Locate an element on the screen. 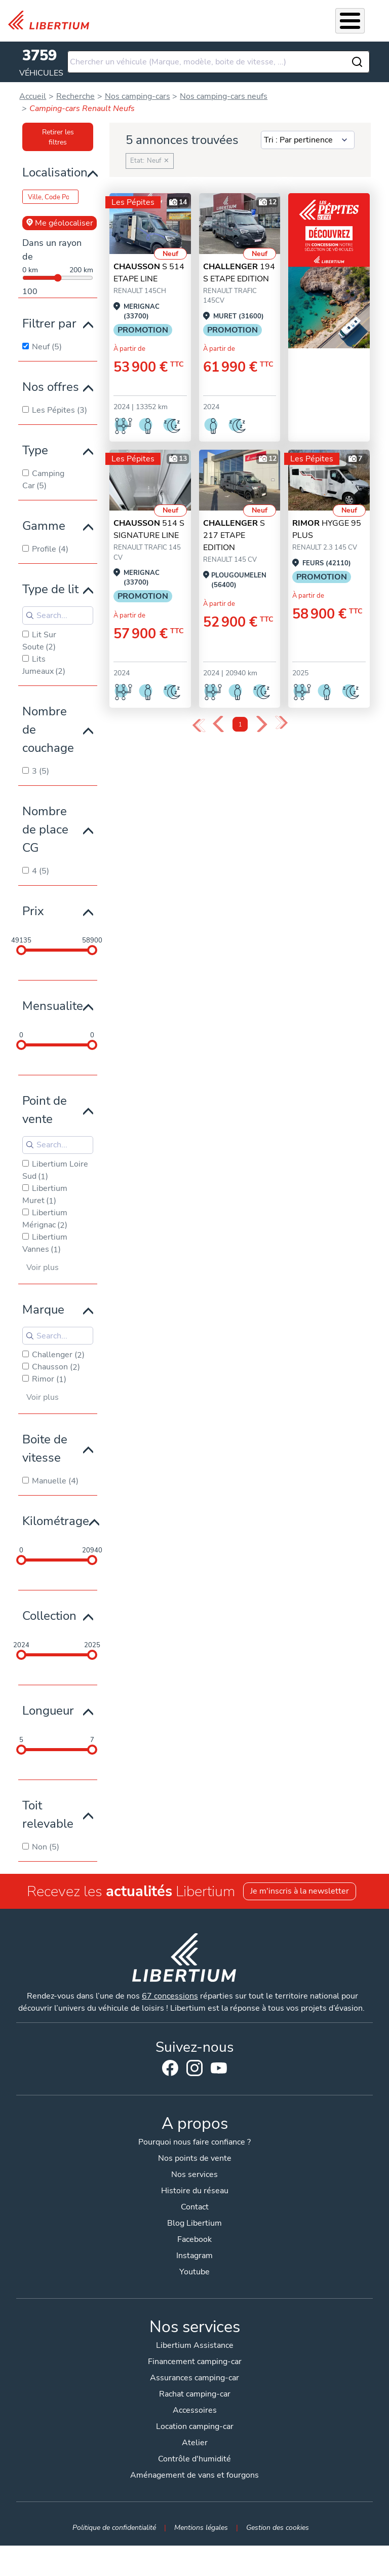  Politique de confidentialité is located at coordinates (114, 2527).